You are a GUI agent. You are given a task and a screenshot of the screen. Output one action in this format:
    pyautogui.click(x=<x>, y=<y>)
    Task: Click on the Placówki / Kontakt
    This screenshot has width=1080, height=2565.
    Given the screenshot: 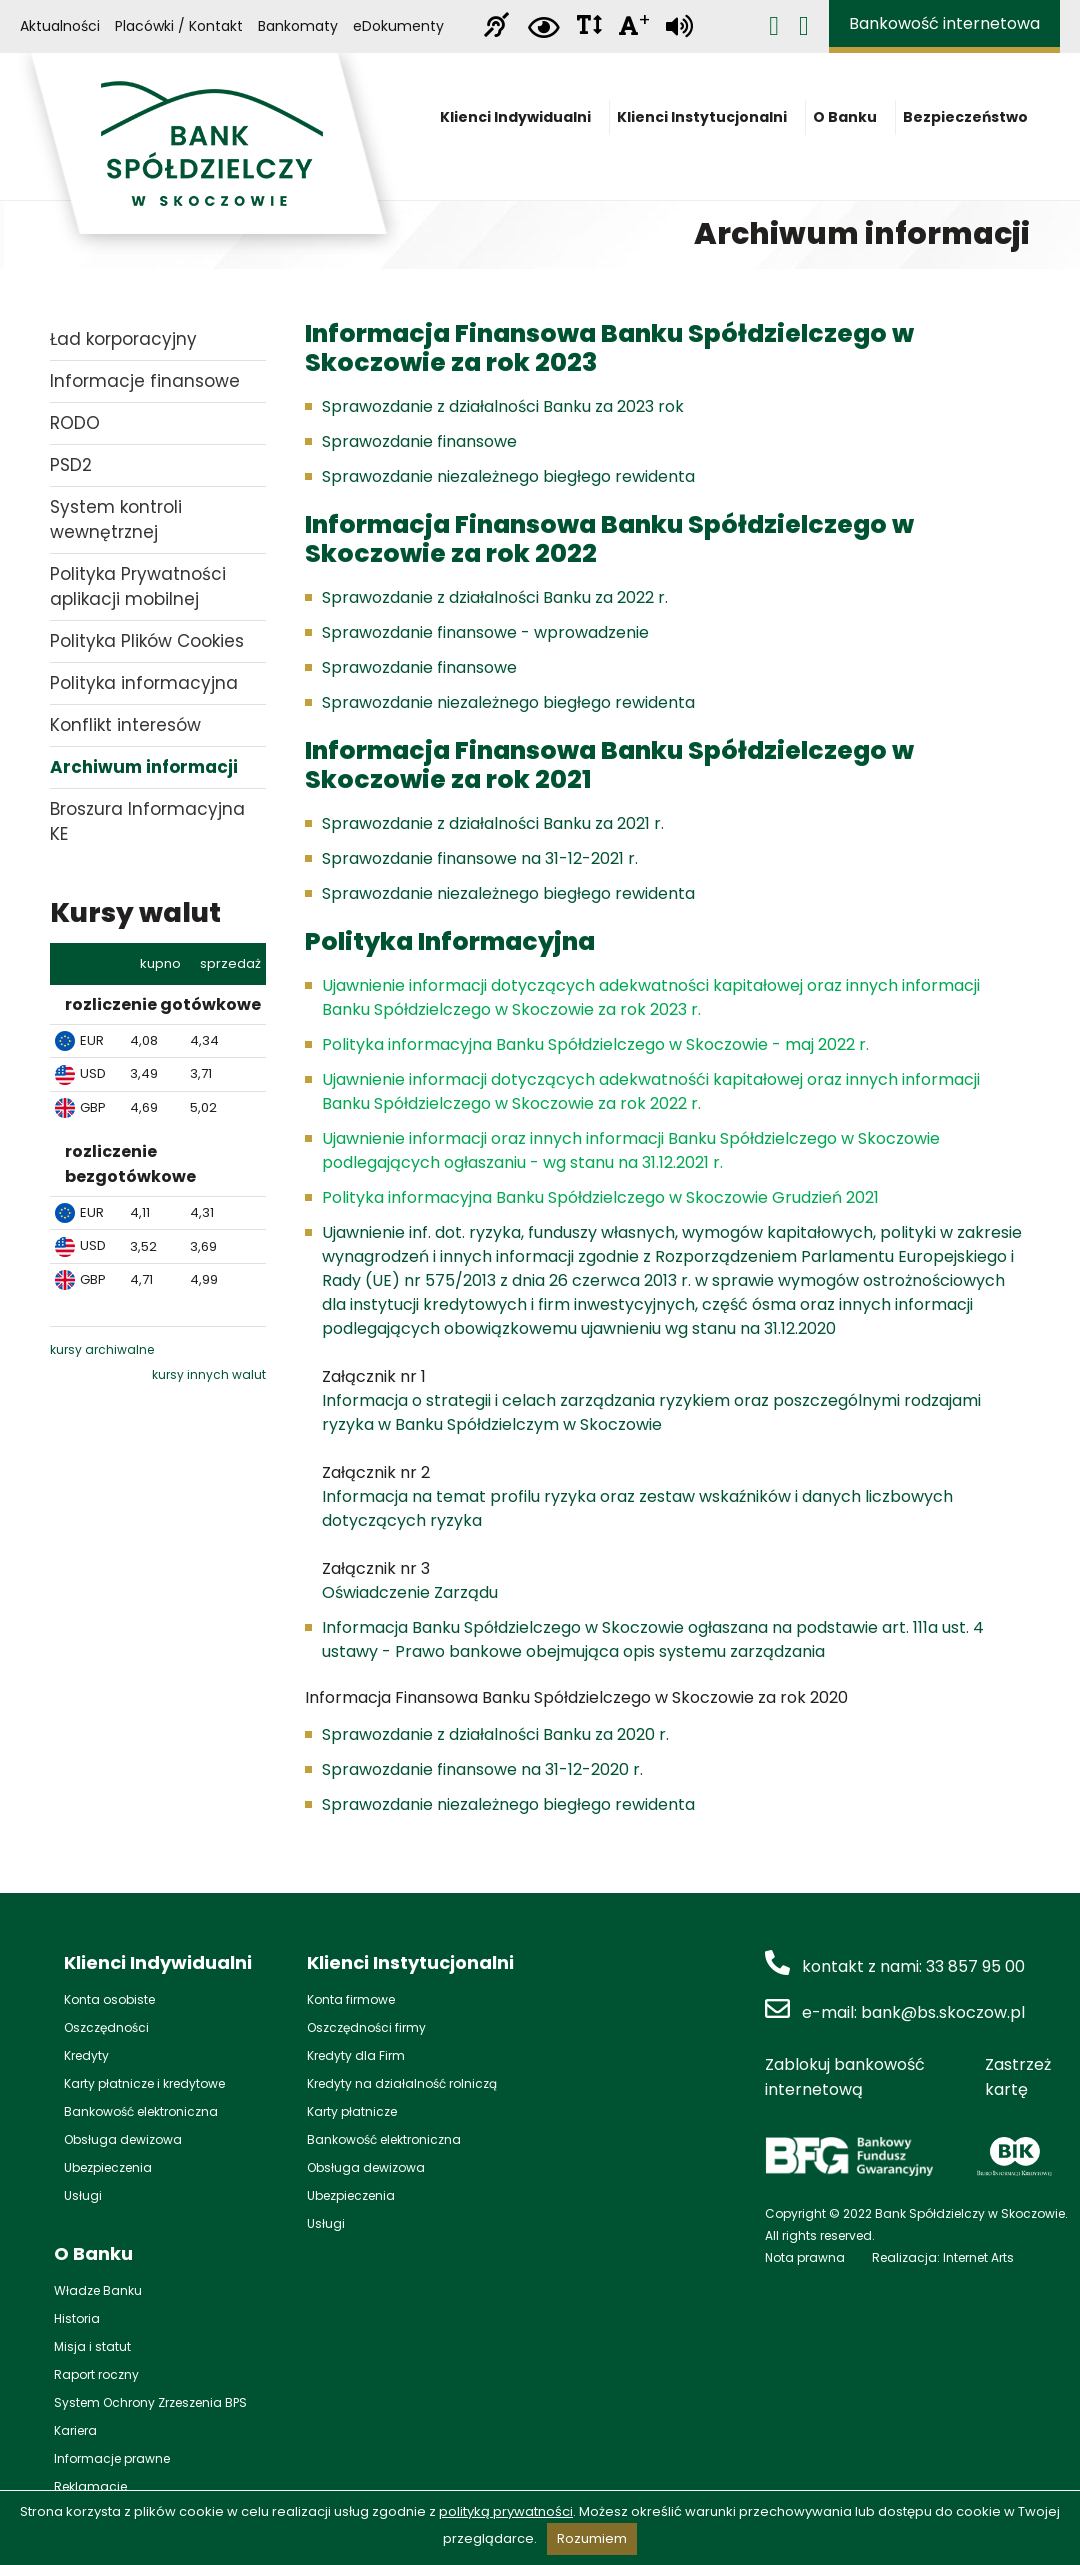 What is the action you would take?
    pyautogui.click(x=179, y=27)
    